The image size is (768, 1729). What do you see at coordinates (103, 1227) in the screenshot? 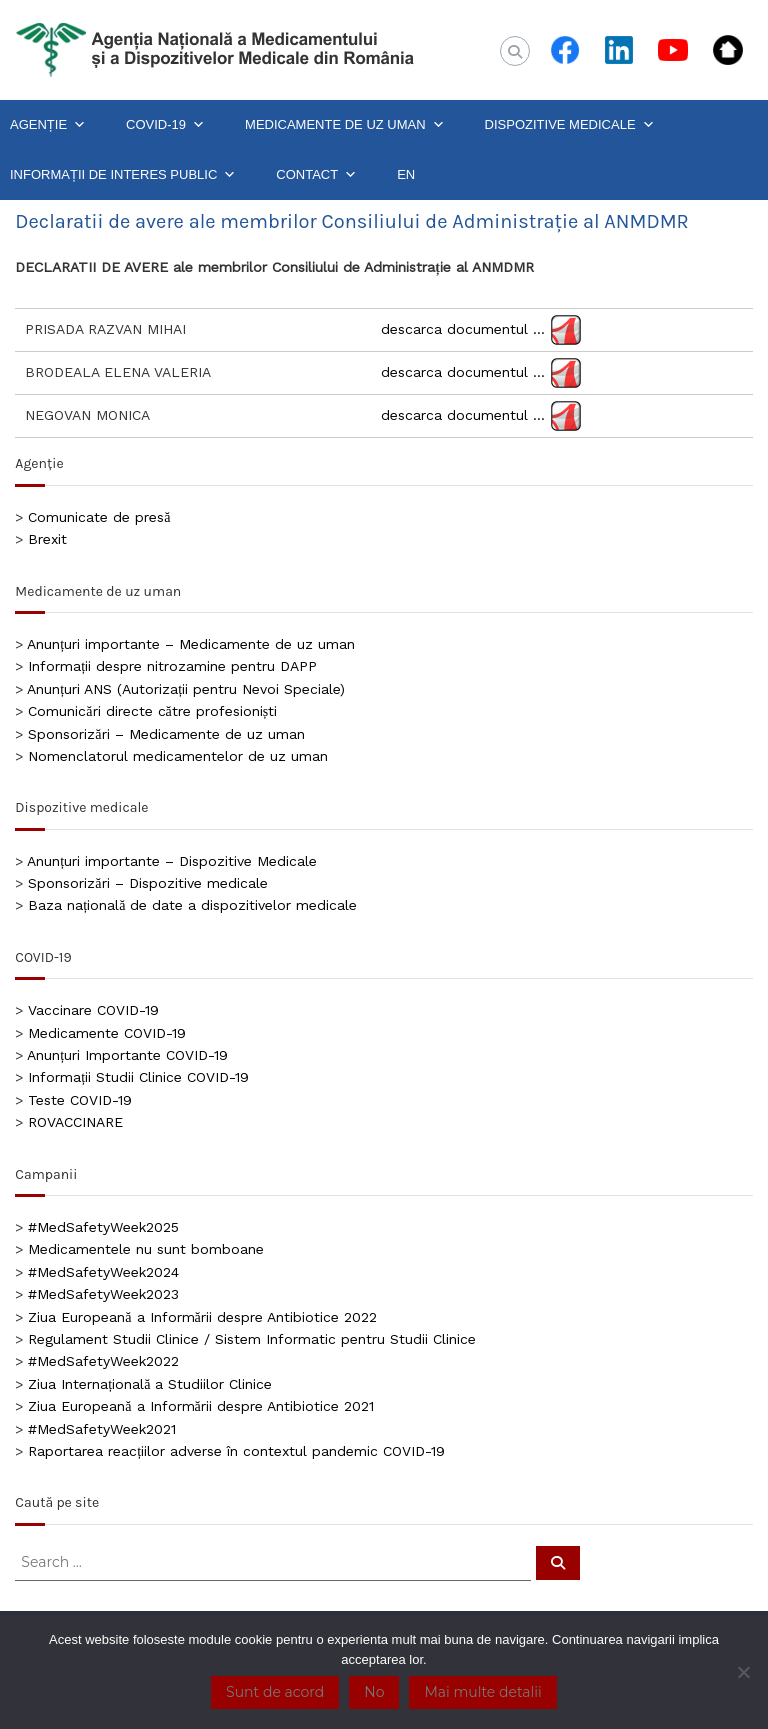
I see `#MedSafetyWeek2025` at bounding box center [103, 1227].